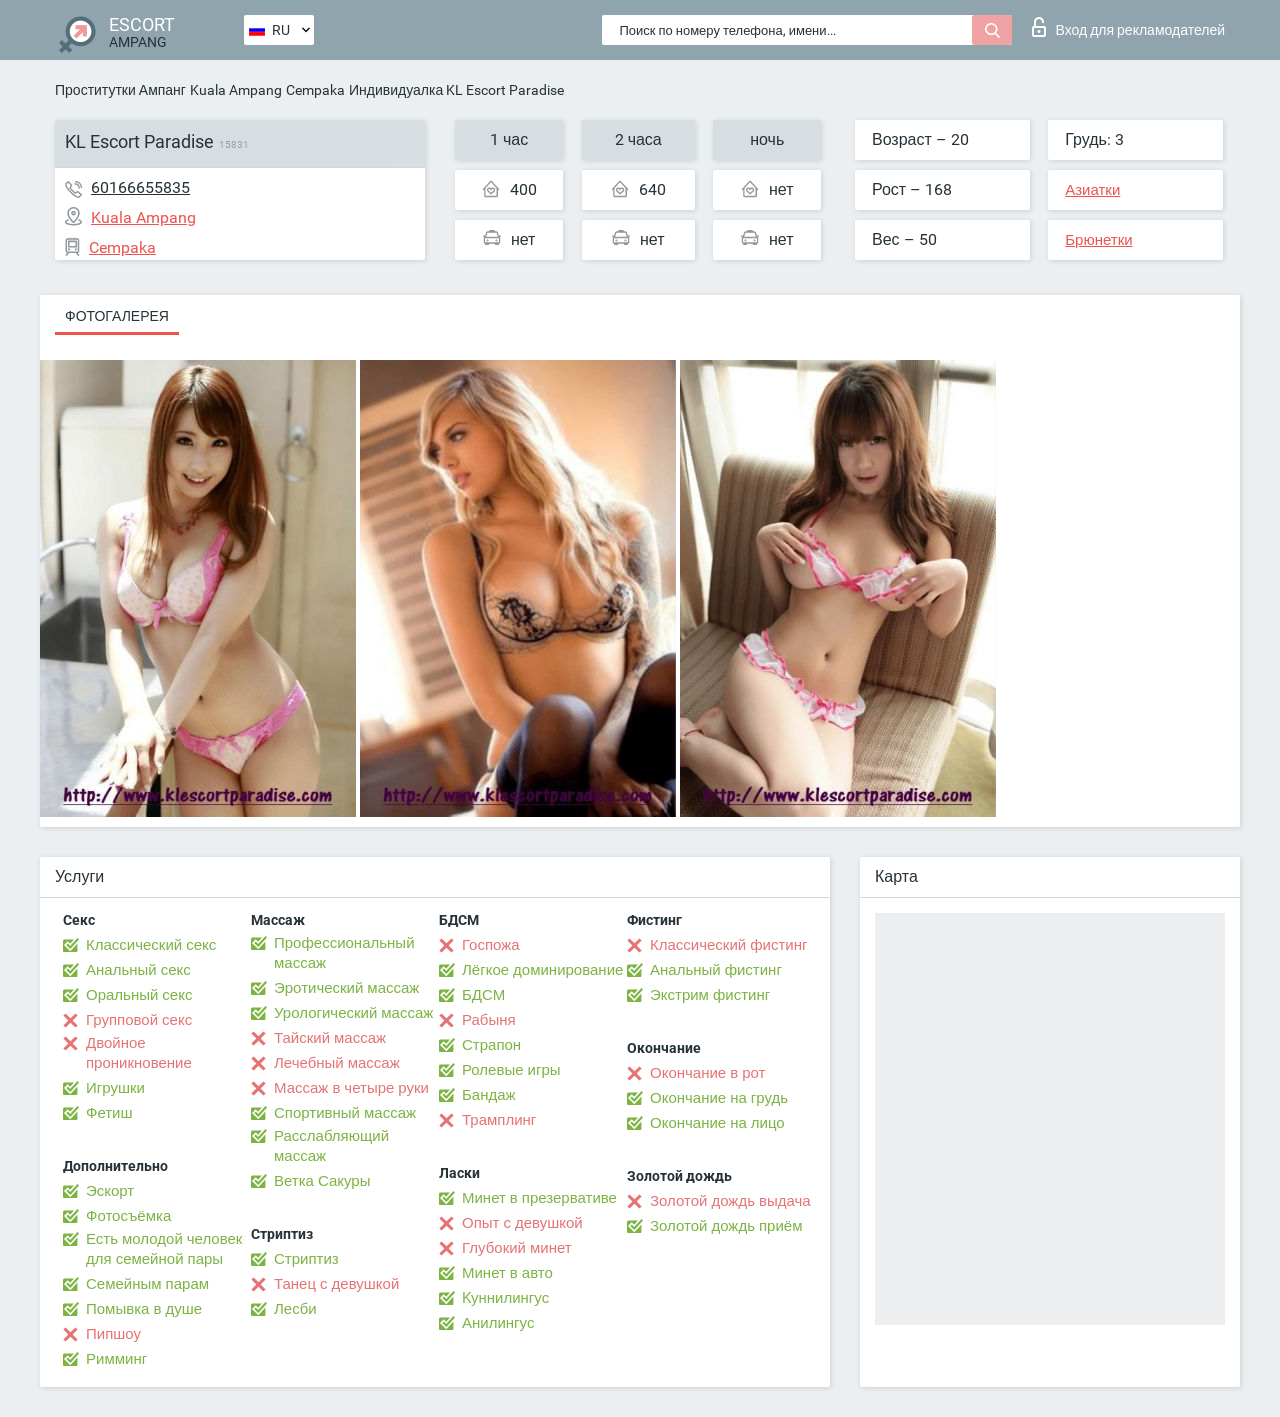 The image size is (1280, 1417). What do you see at coordinates (716, 970) in the screenshot?
I see `Анальный фистинг` at bounding box center [716, 970].